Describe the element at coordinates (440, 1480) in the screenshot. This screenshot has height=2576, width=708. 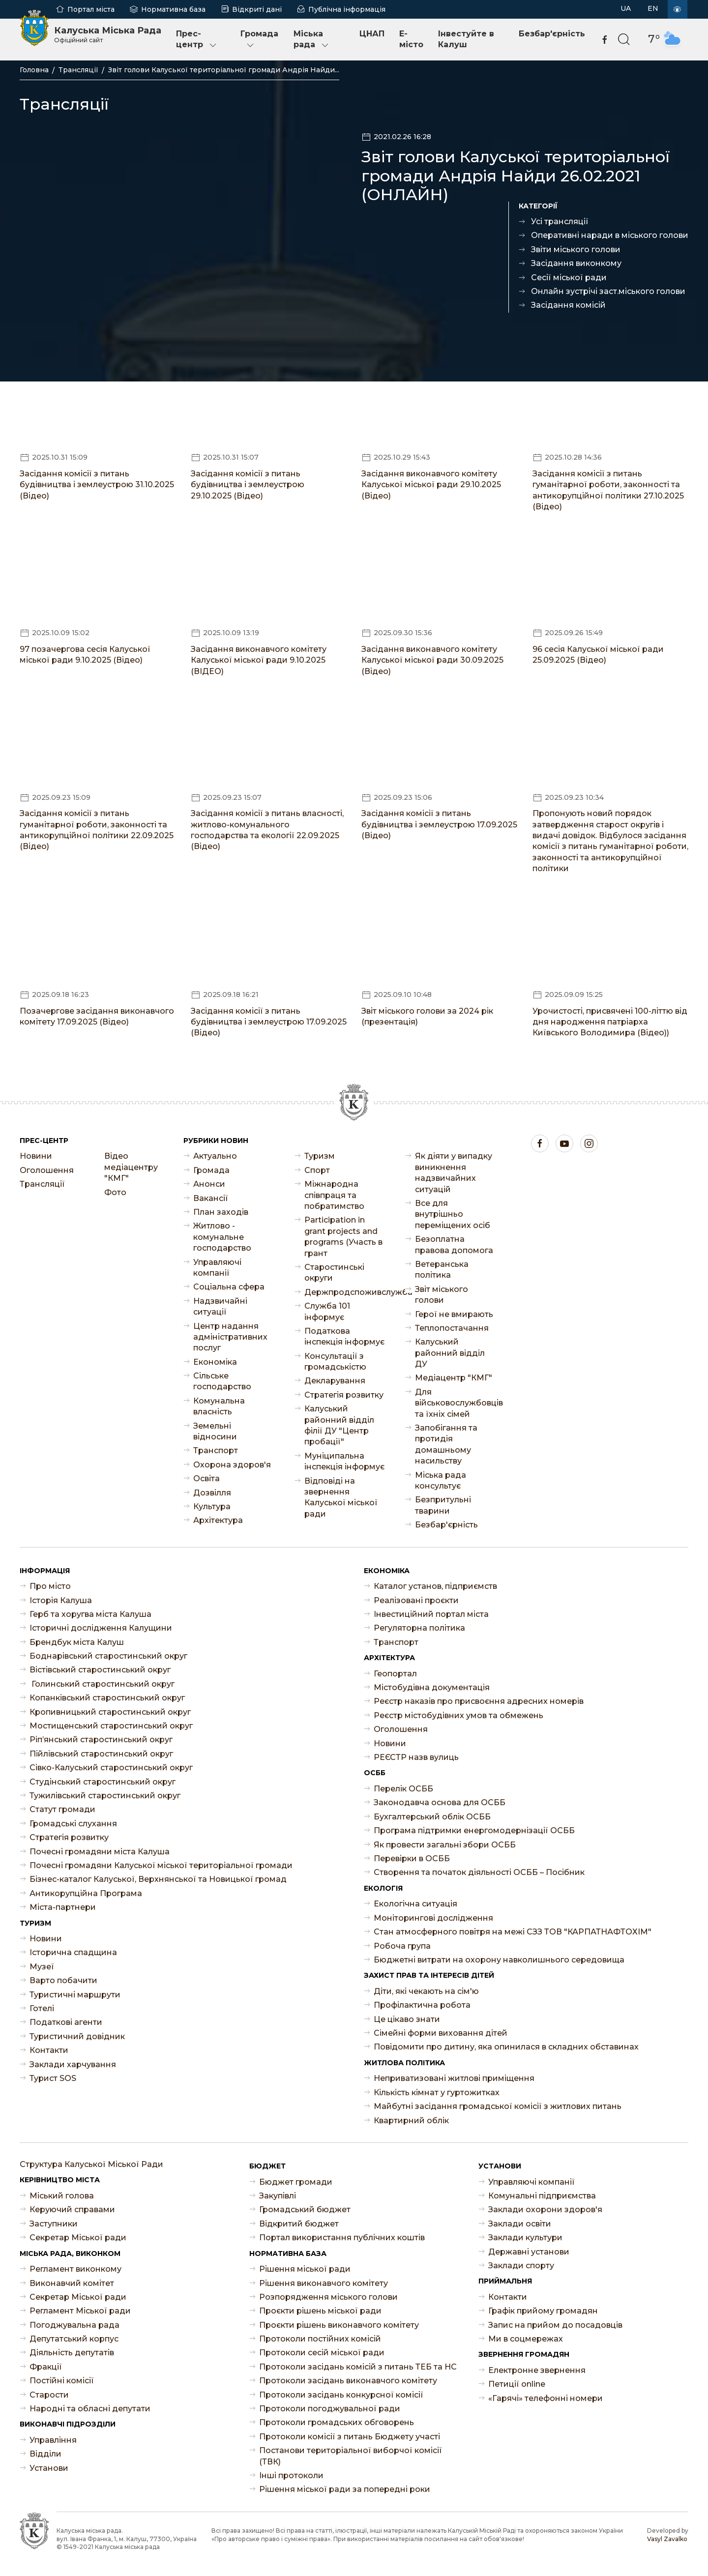
I see `Міська рада консультує` at that location.